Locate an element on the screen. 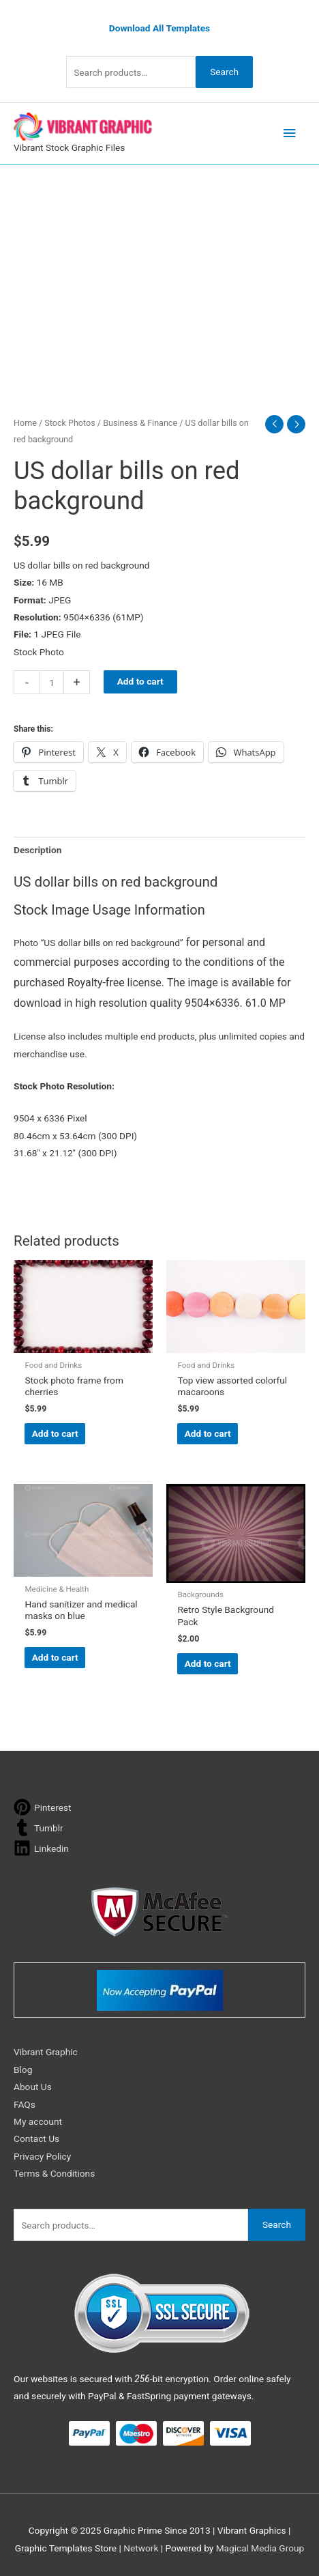  [pinterest] is located at coordinates (43, 1807).